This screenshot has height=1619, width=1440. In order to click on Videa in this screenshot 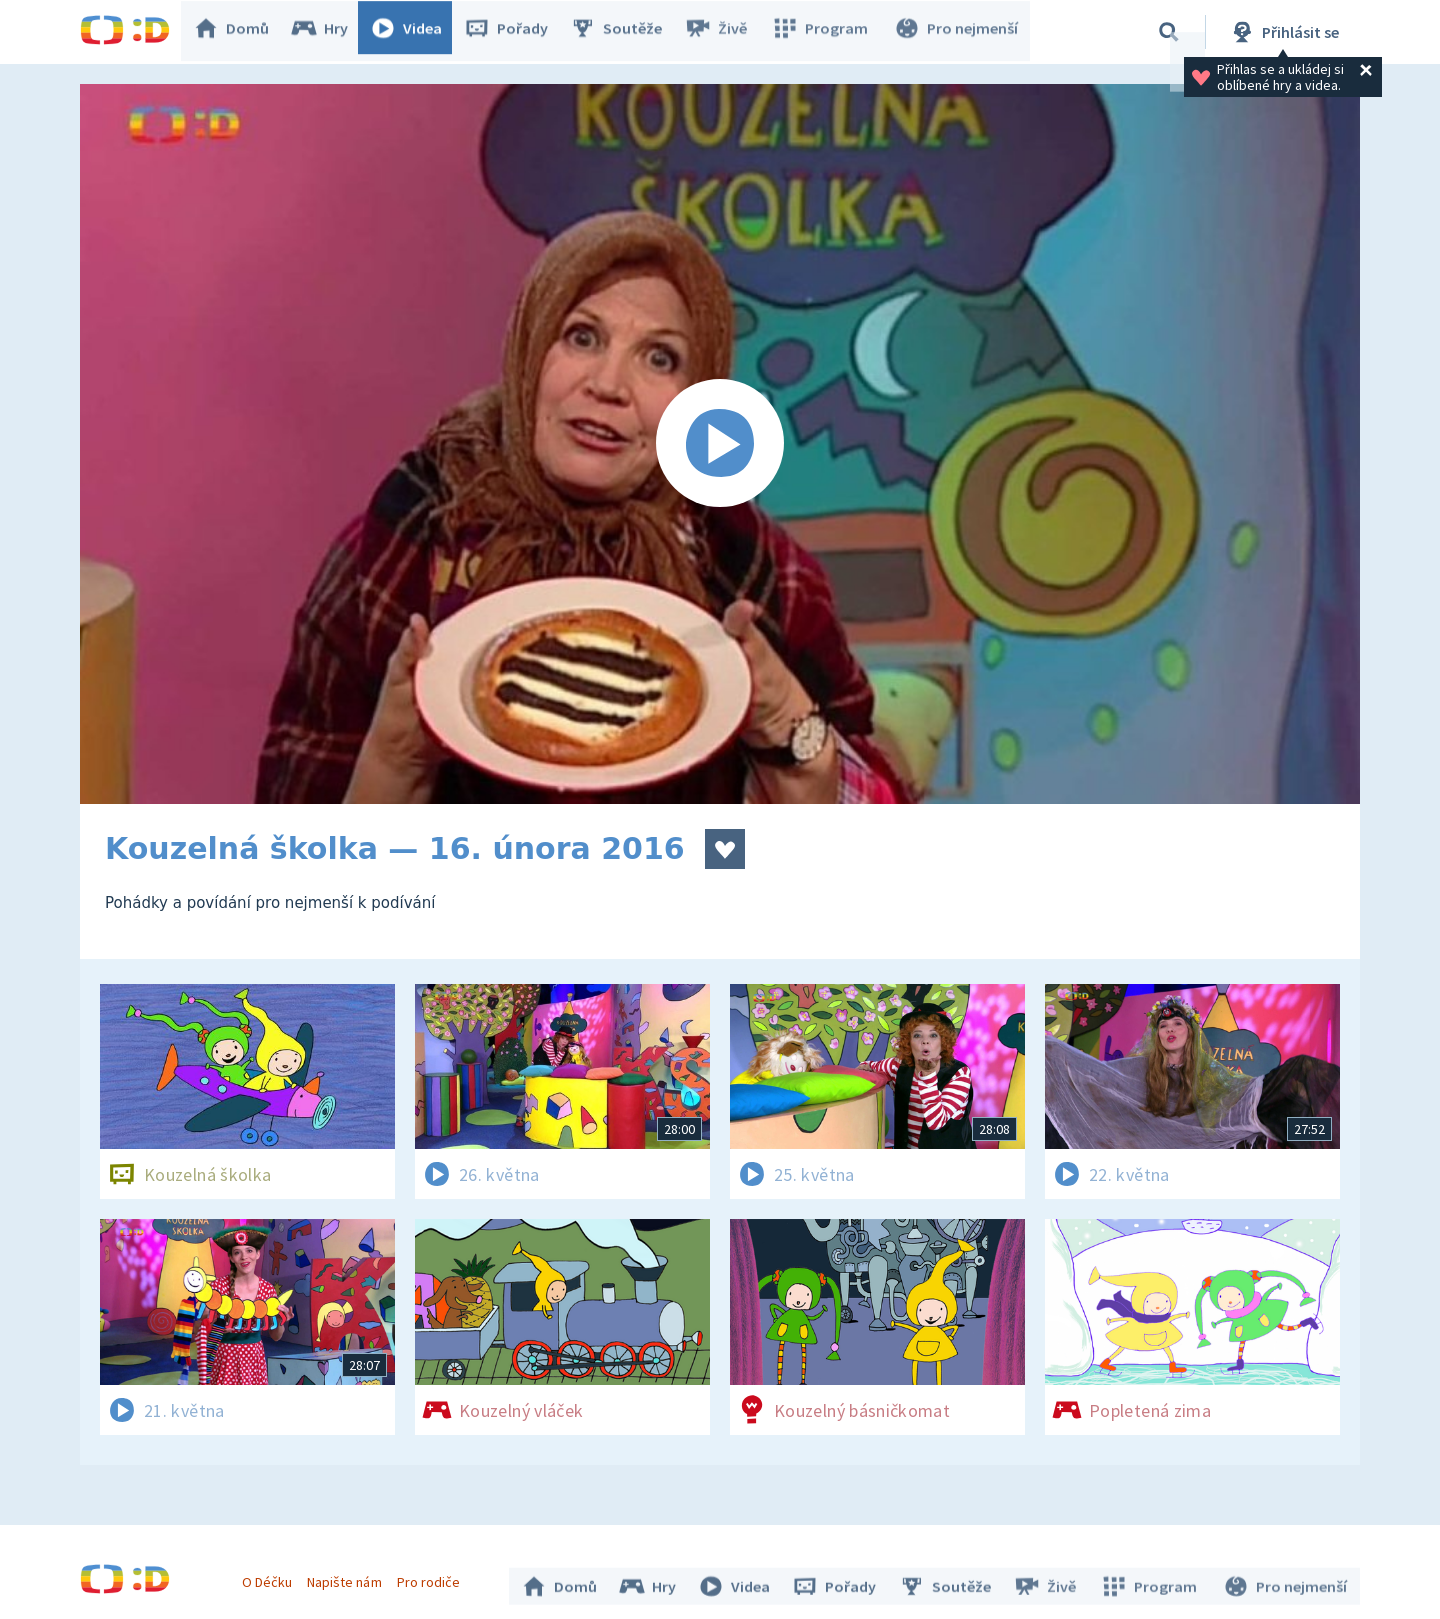, I will do `click(416, 32)`.